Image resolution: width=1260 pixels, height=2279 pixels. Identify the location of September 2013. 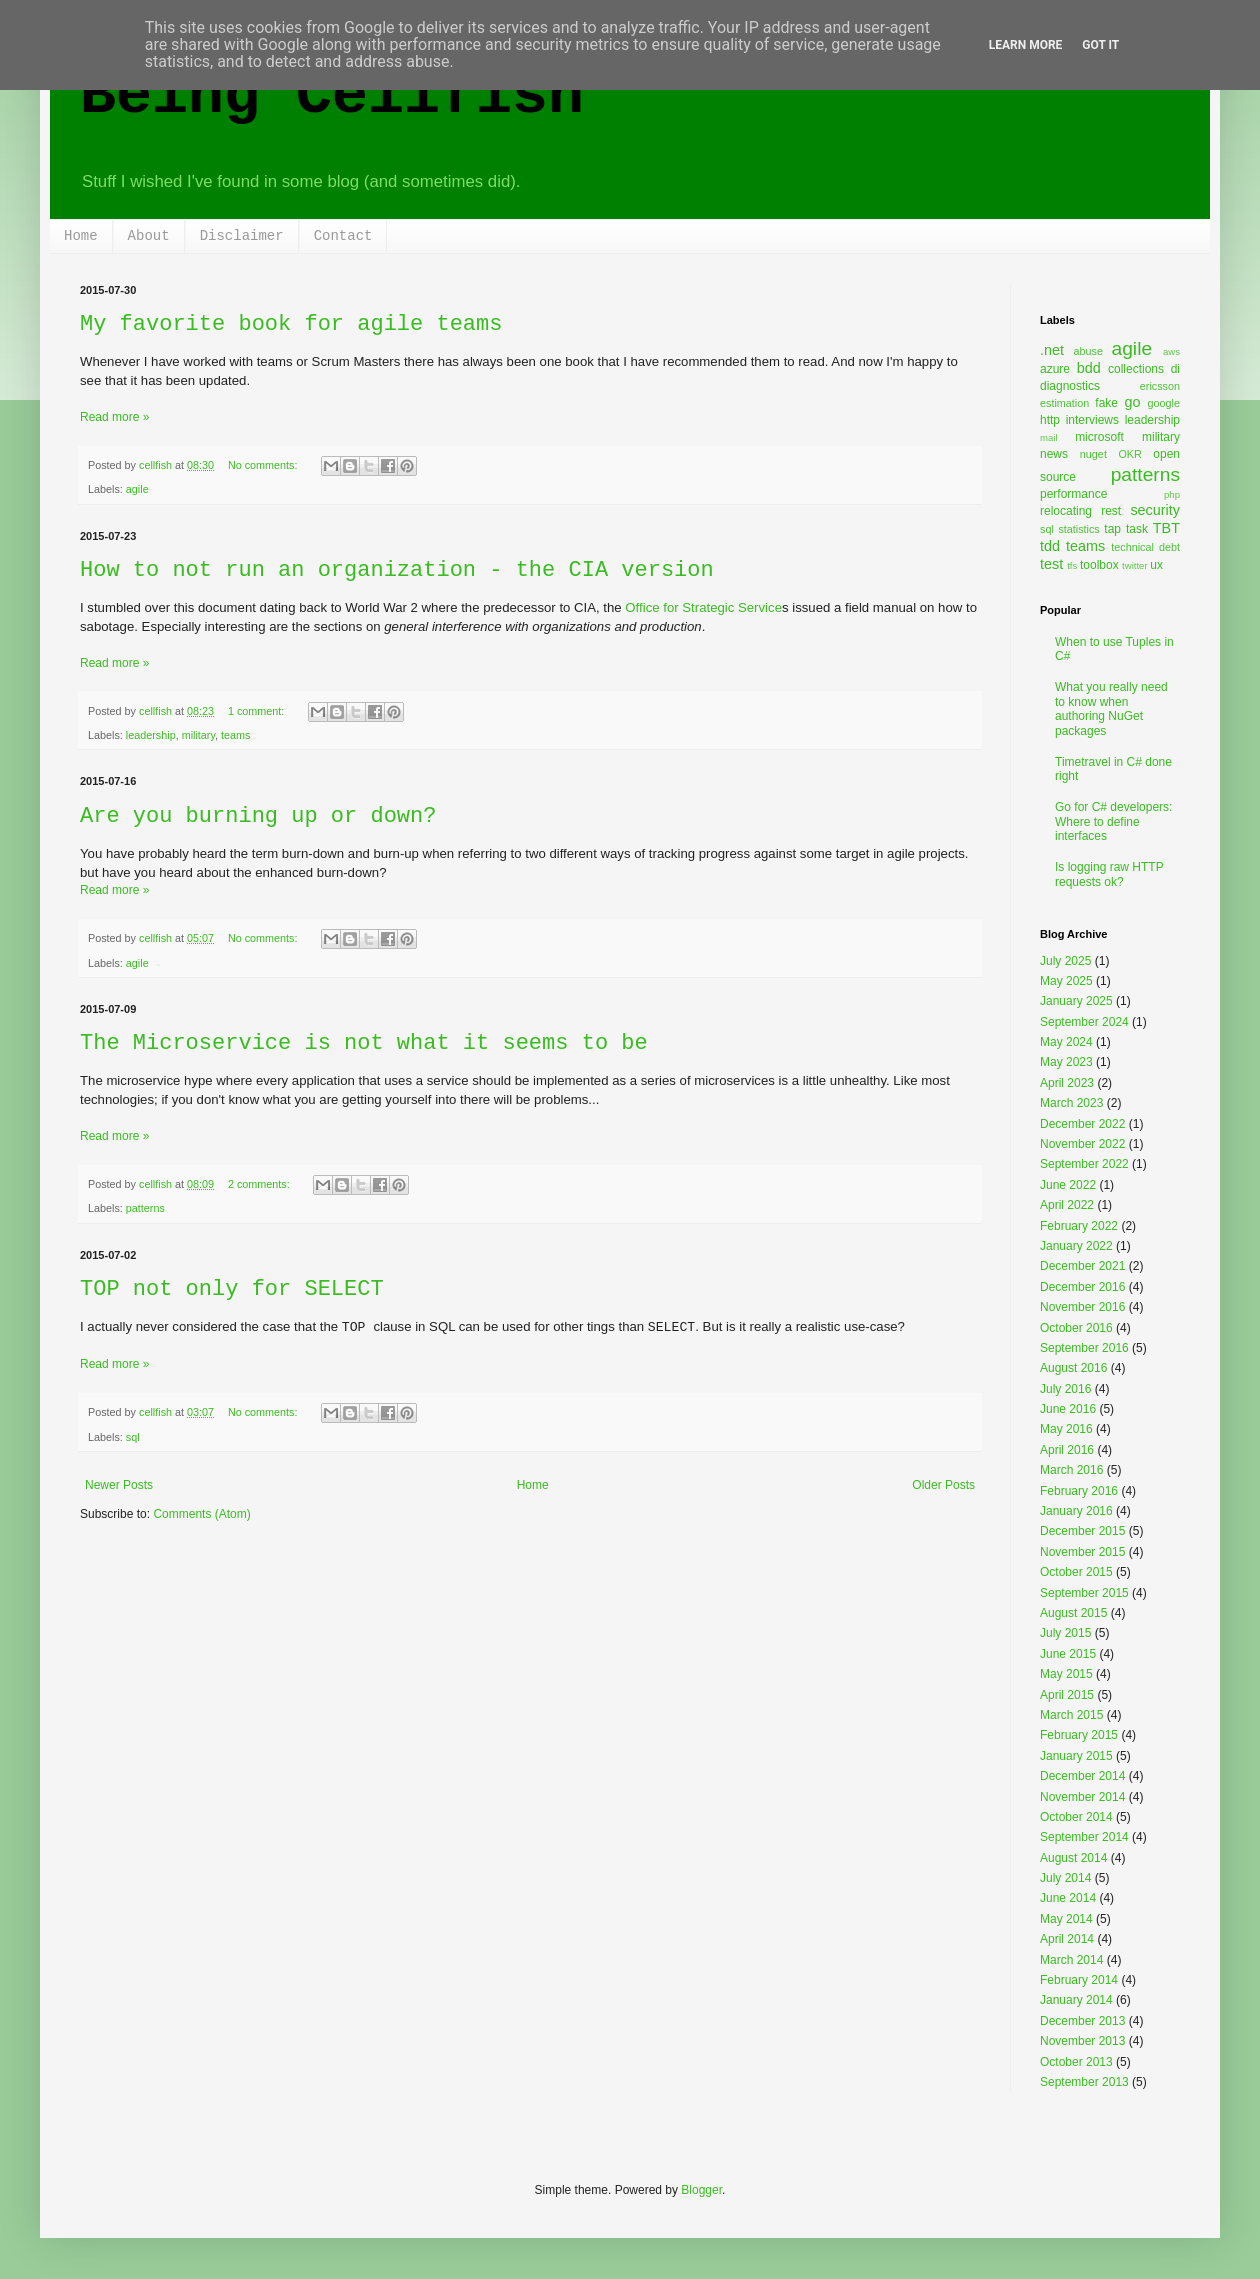
(1084, 2082).